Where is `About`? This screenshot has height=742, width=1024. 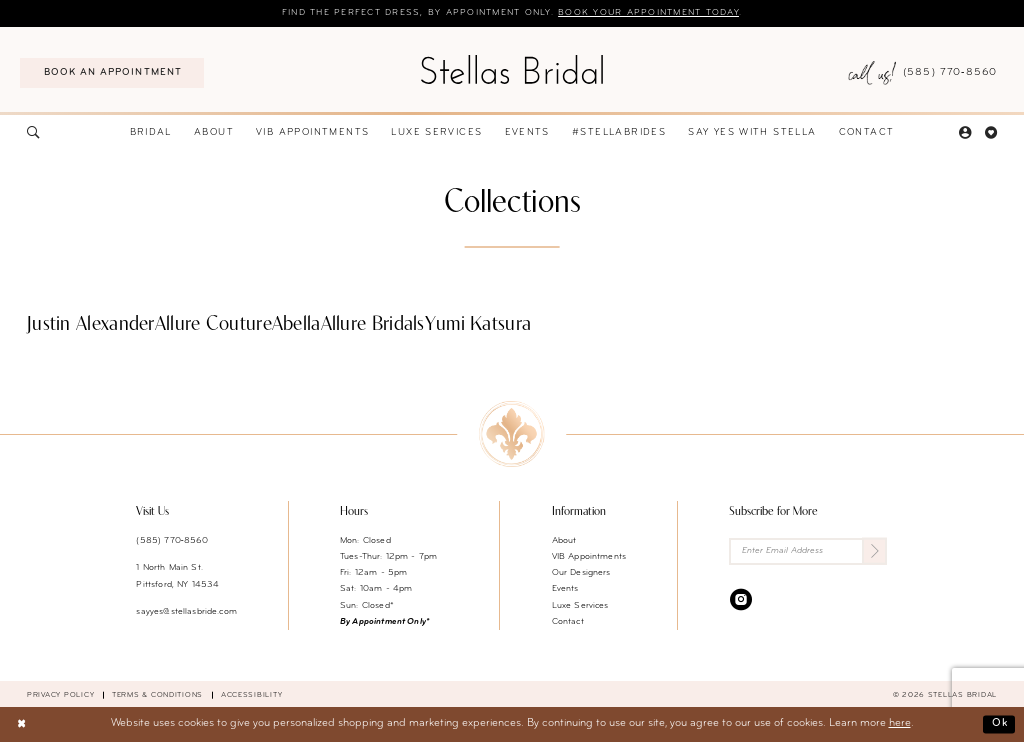
About is located at coordinates (564, 540).